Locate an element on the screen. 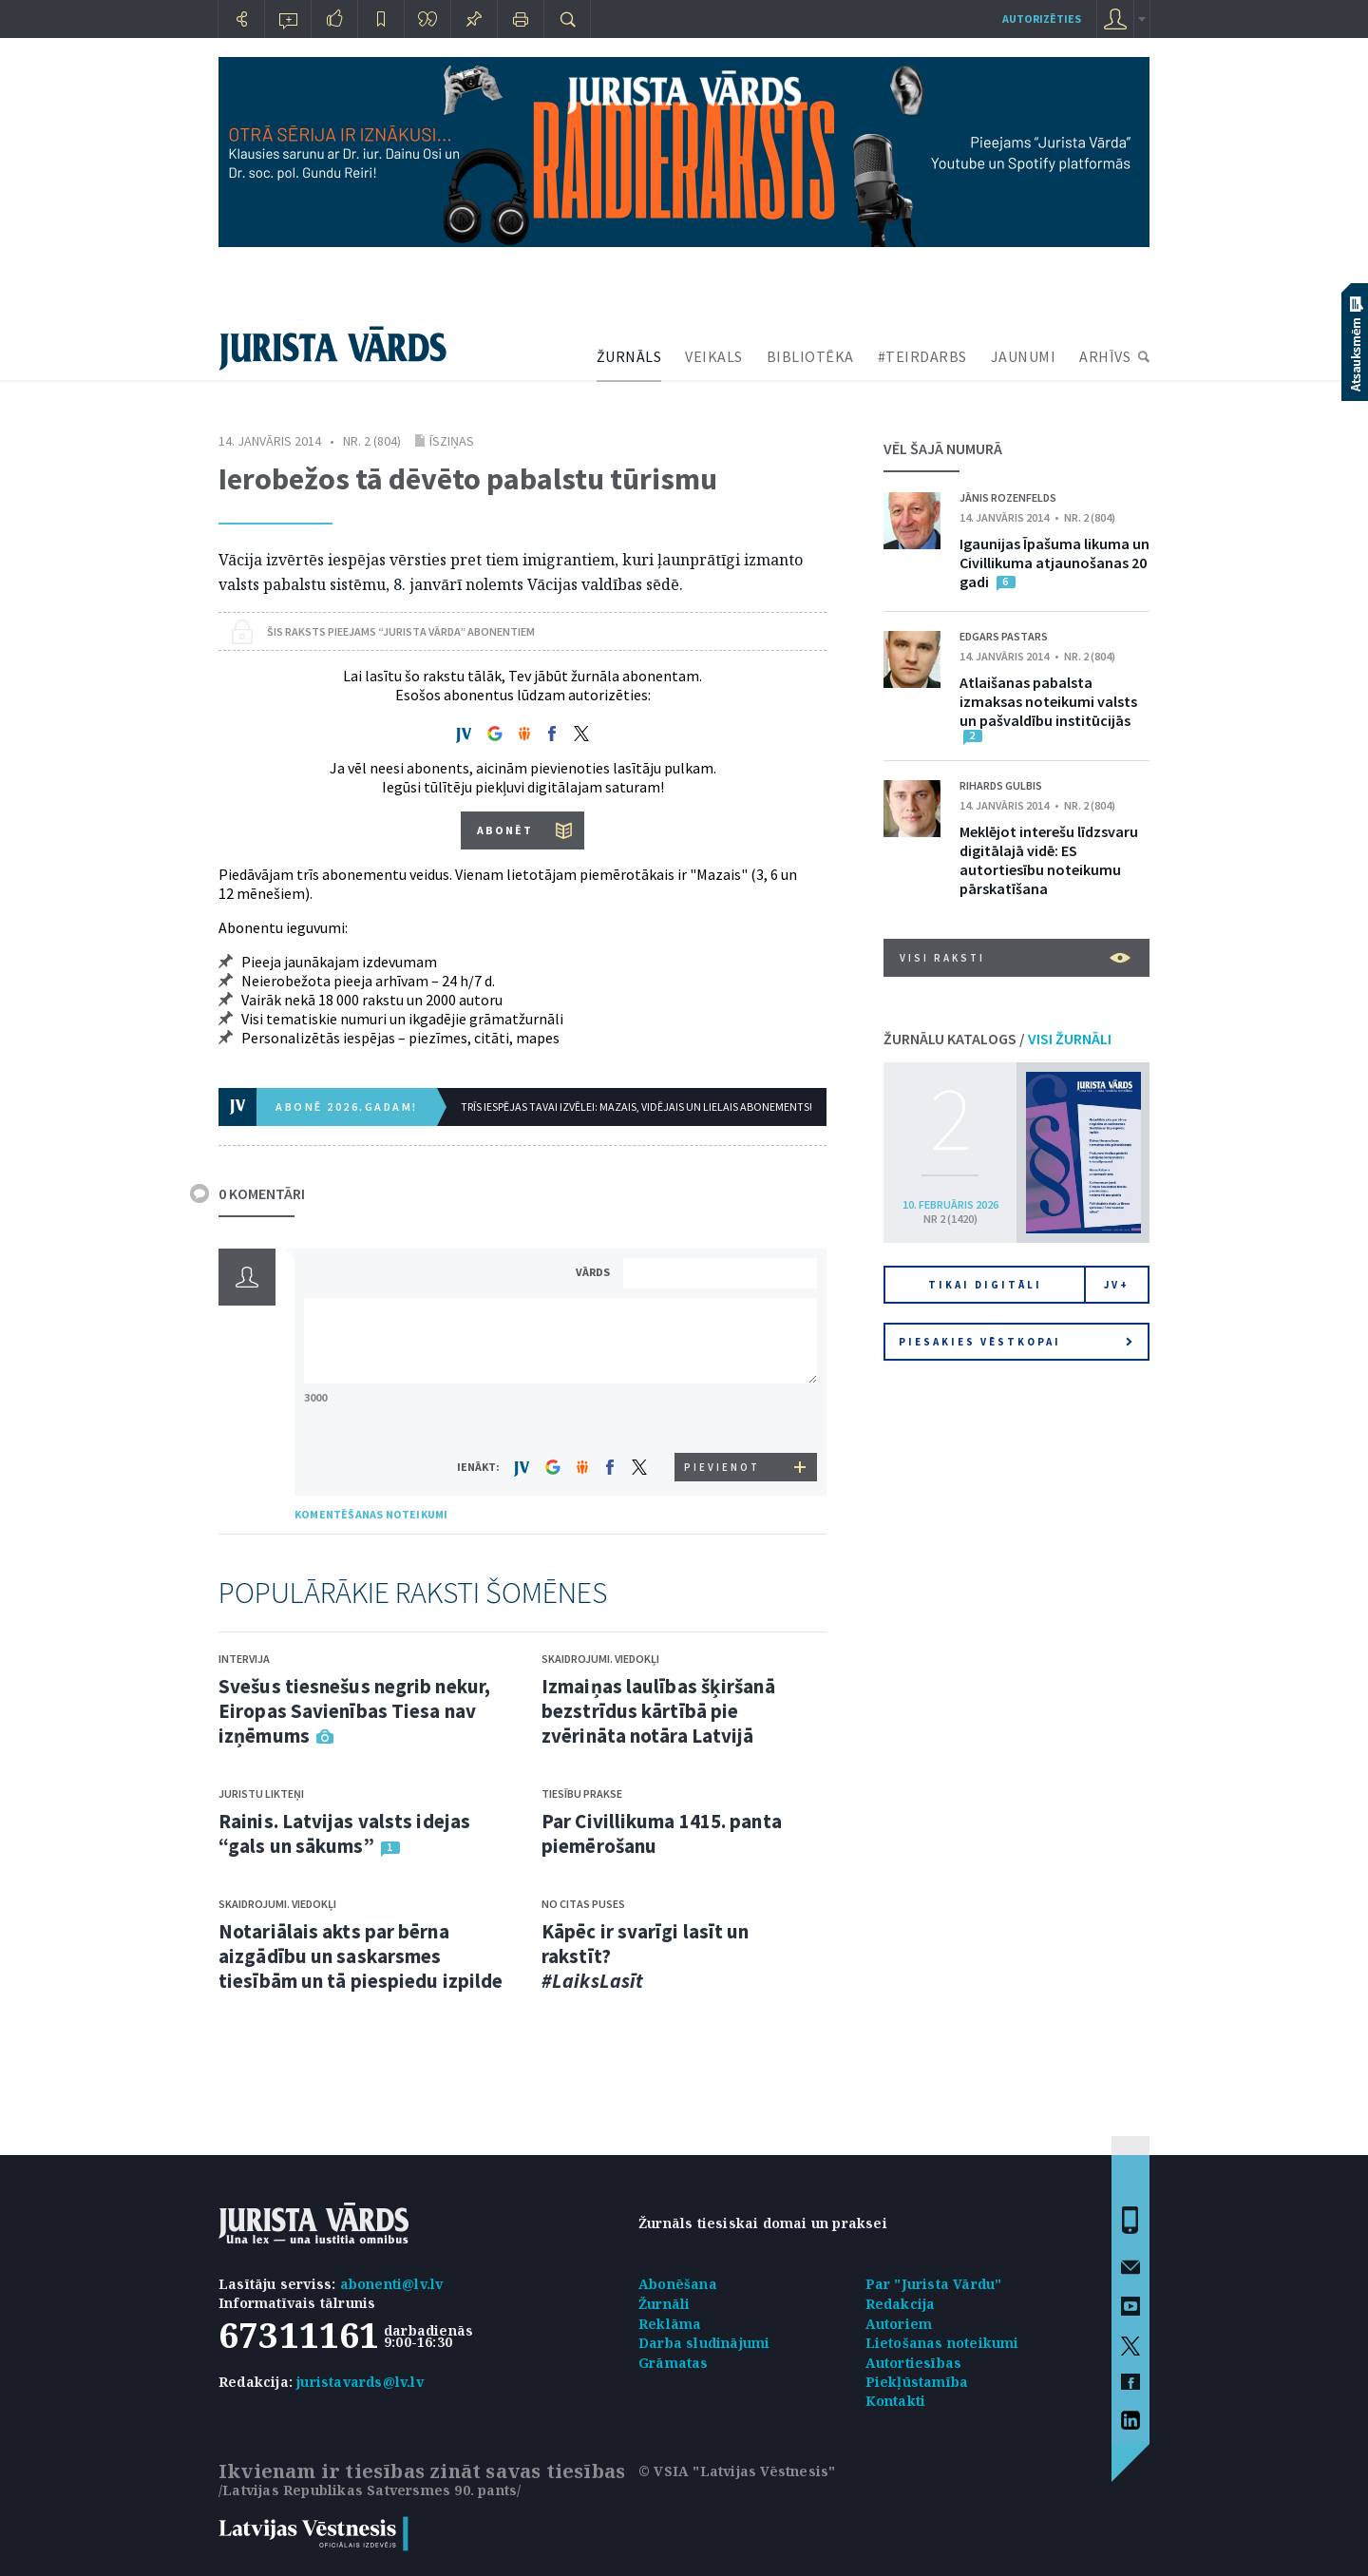 The width and height of the screenshot is (1368, 2576). #TEIRDARBS is located at coordinates (922, 356).